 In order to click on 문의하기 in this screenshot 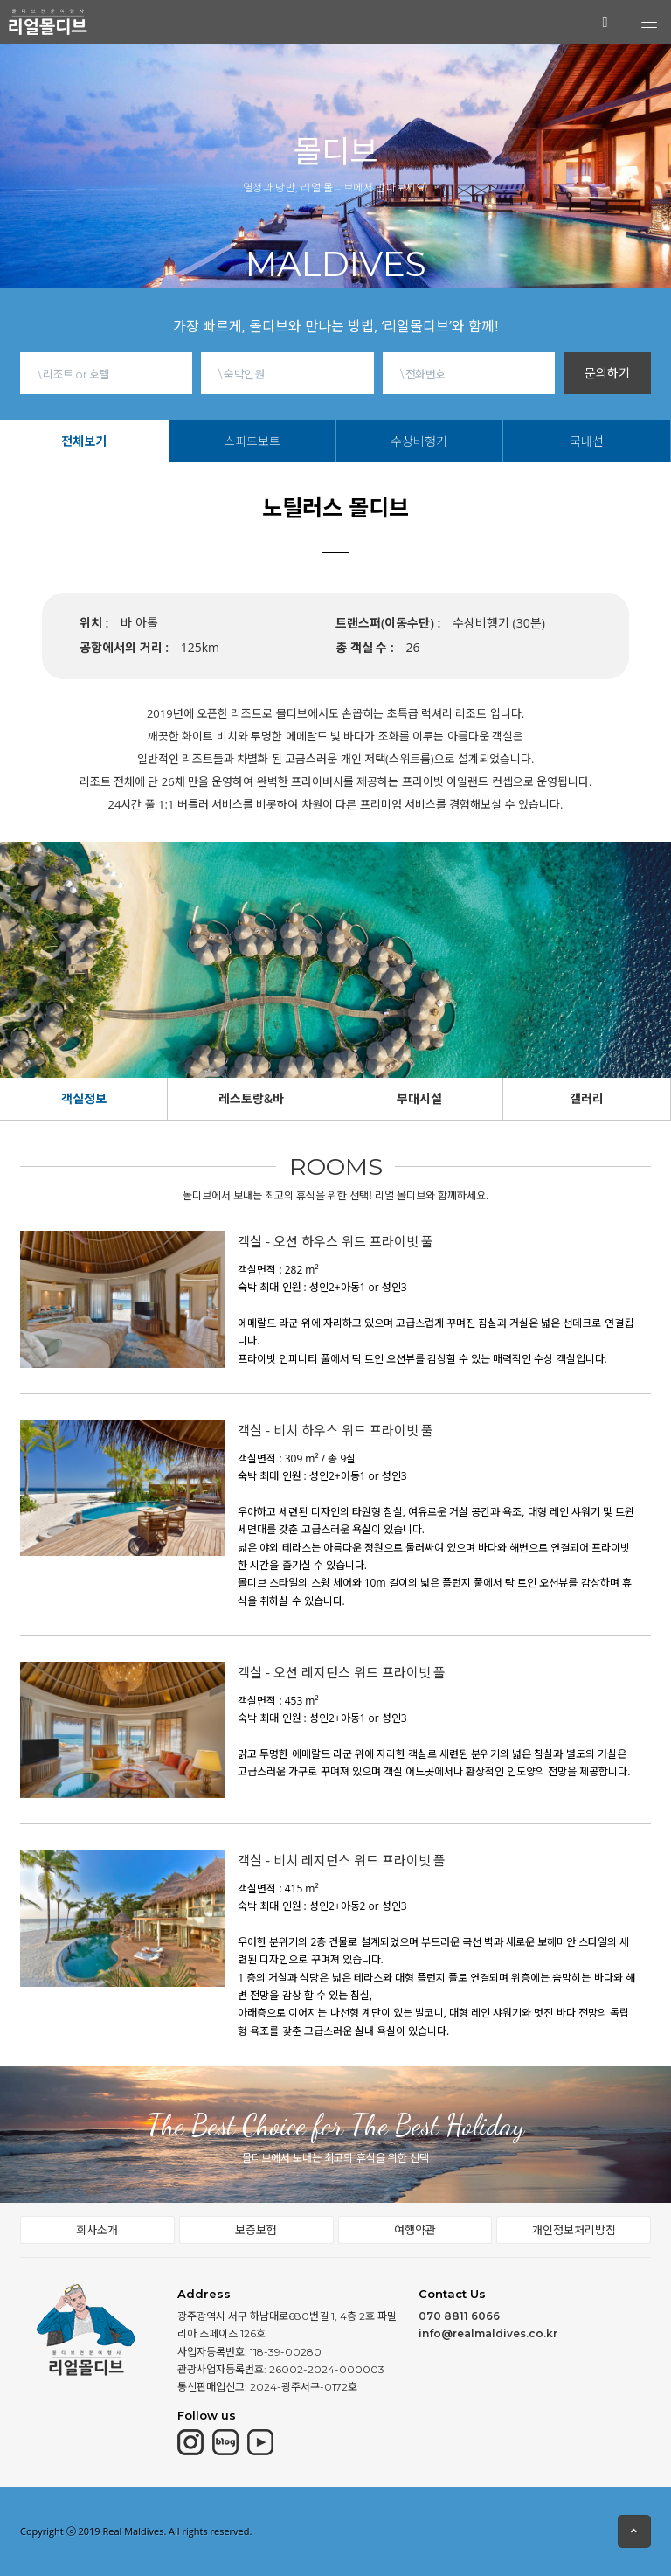, I will do `click(607, 373)`.